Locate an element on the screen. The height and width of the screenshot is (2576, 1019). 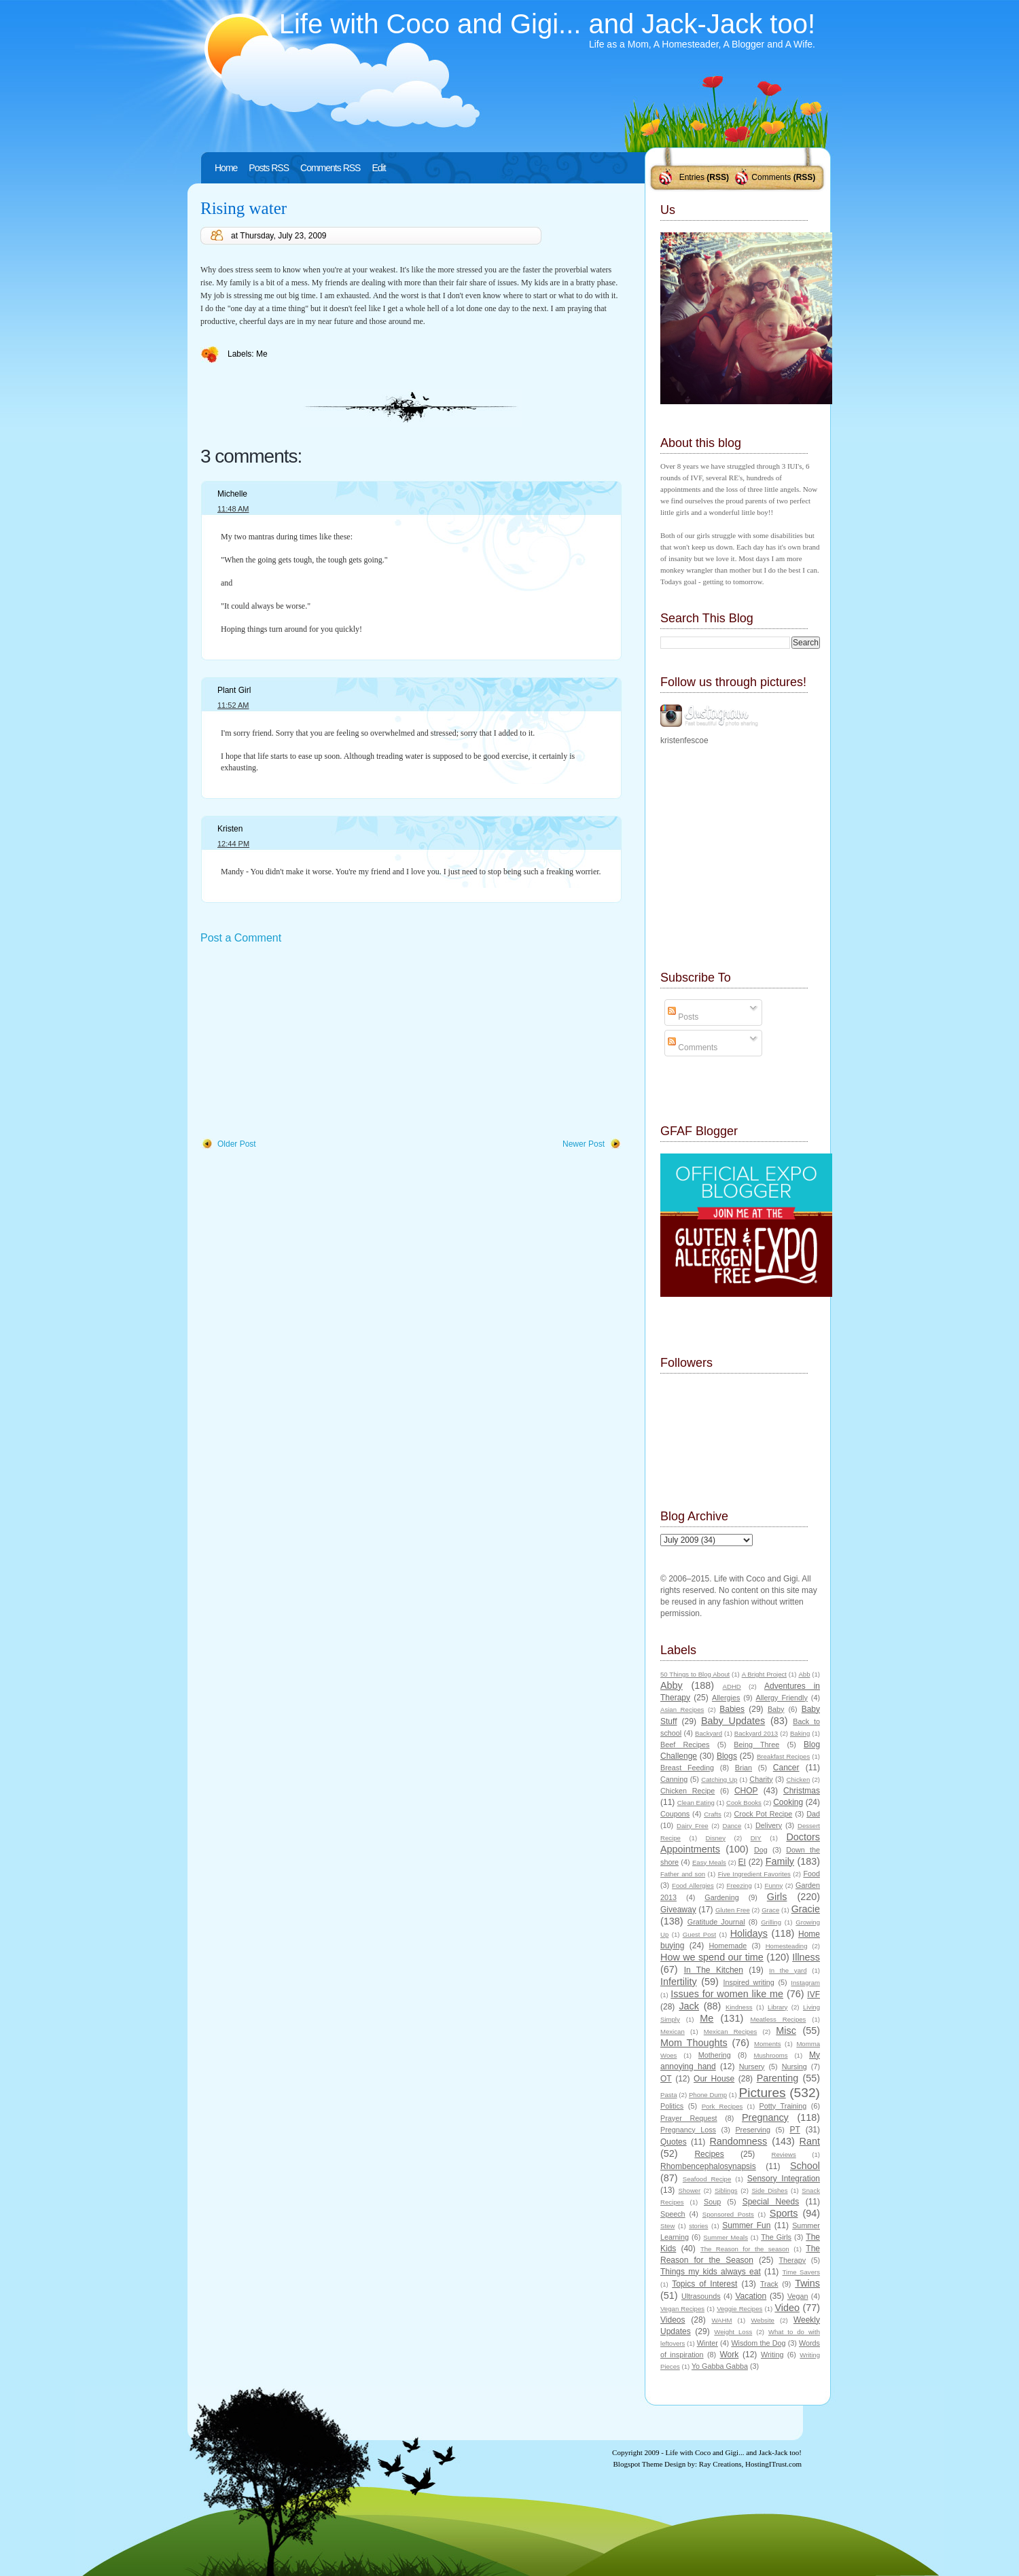
Library is located at coordinates (777, 2007).